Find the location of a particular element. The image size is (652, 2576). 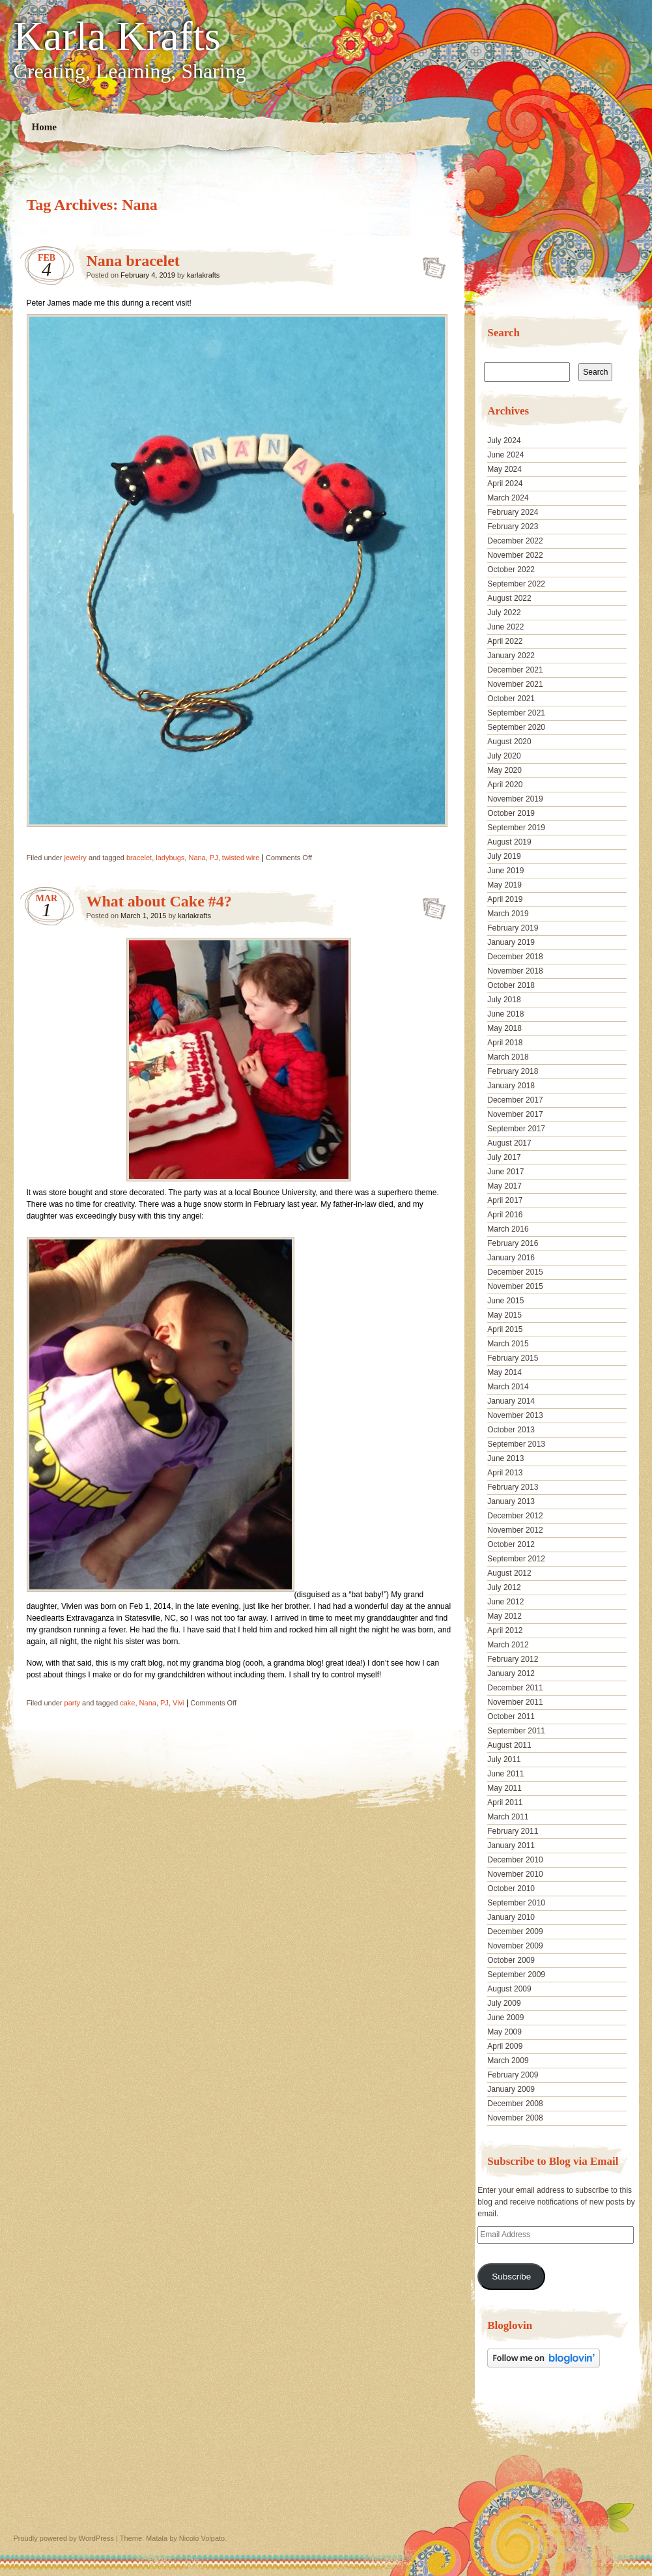

Vivi is located at coordinates (178, 1703).